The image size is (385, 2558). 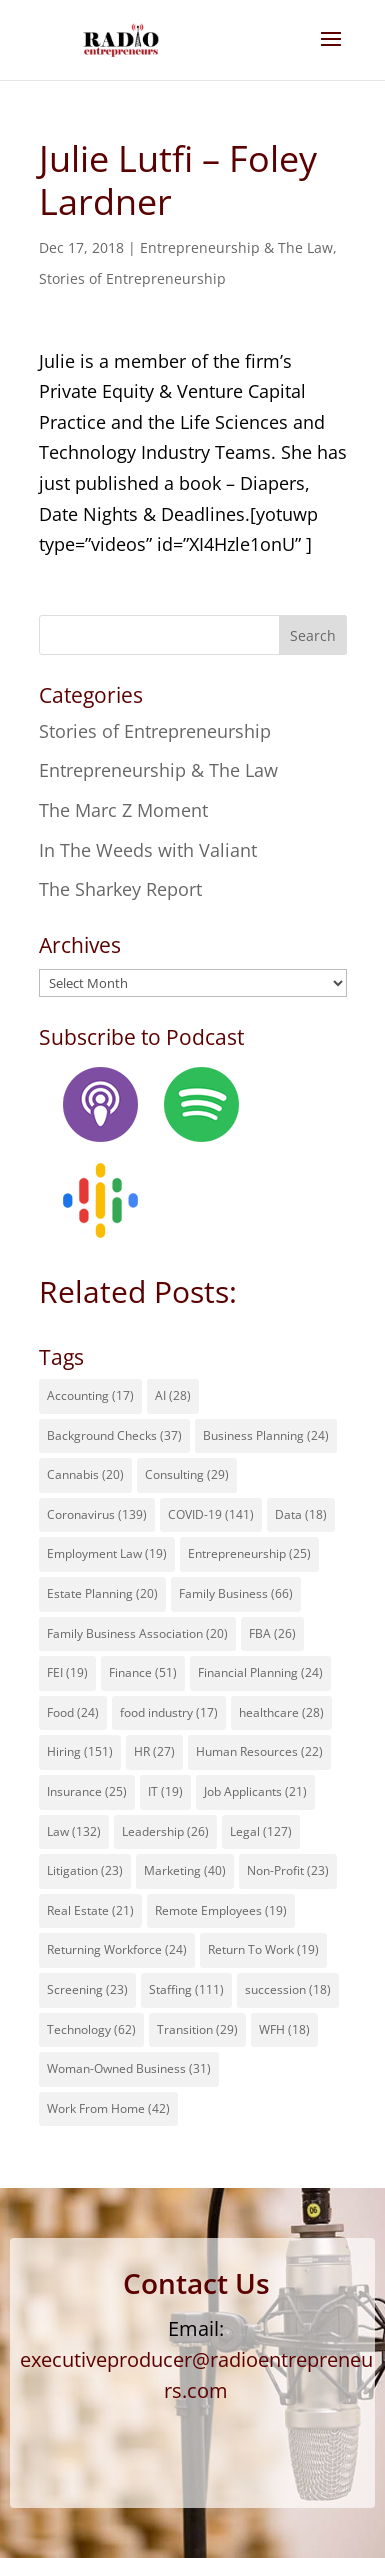 I want to click on Screening [Screening (23 items)], so click(x=87, y=1989).